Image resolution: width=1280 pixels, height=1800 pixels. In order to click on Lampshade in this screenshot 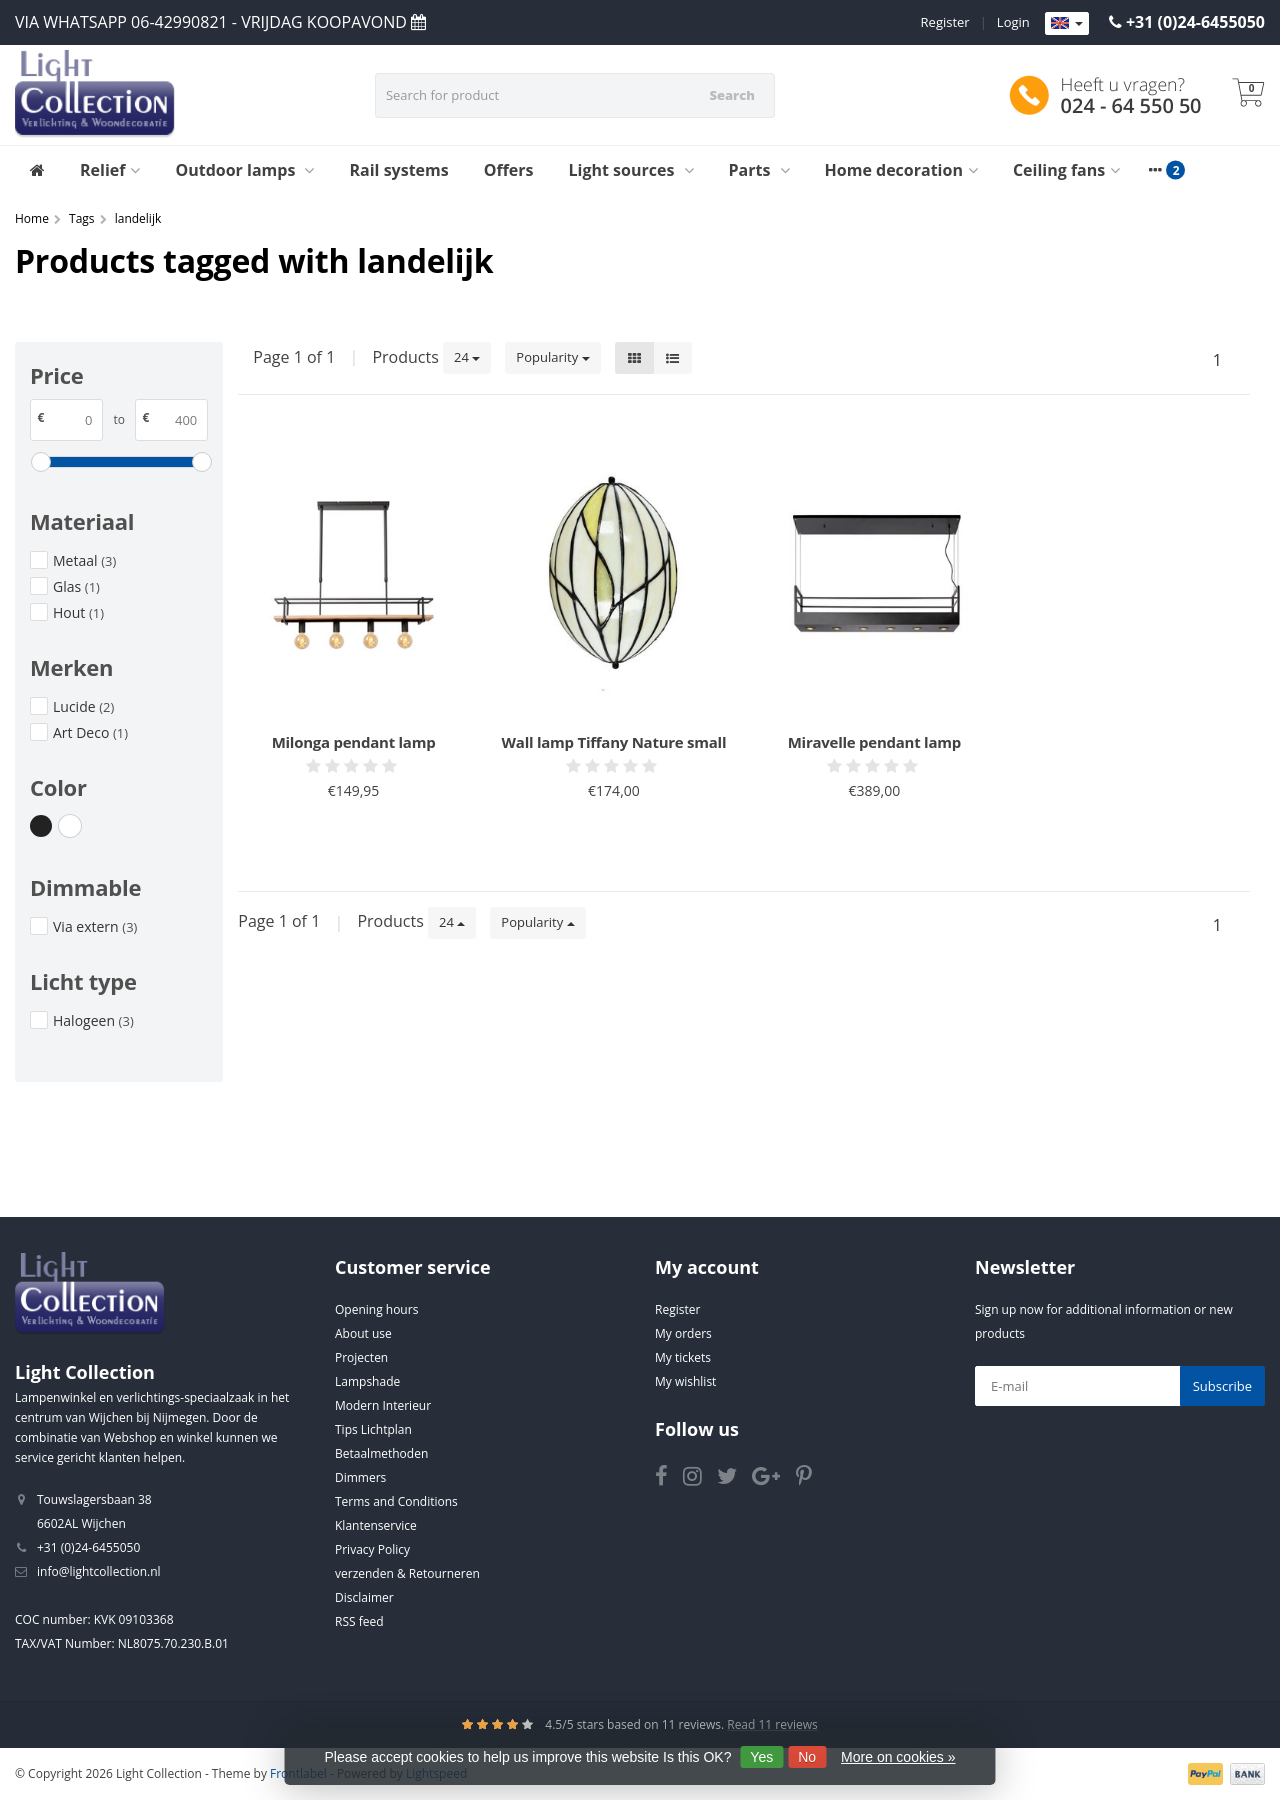, I will do `click(367, 1381)`.